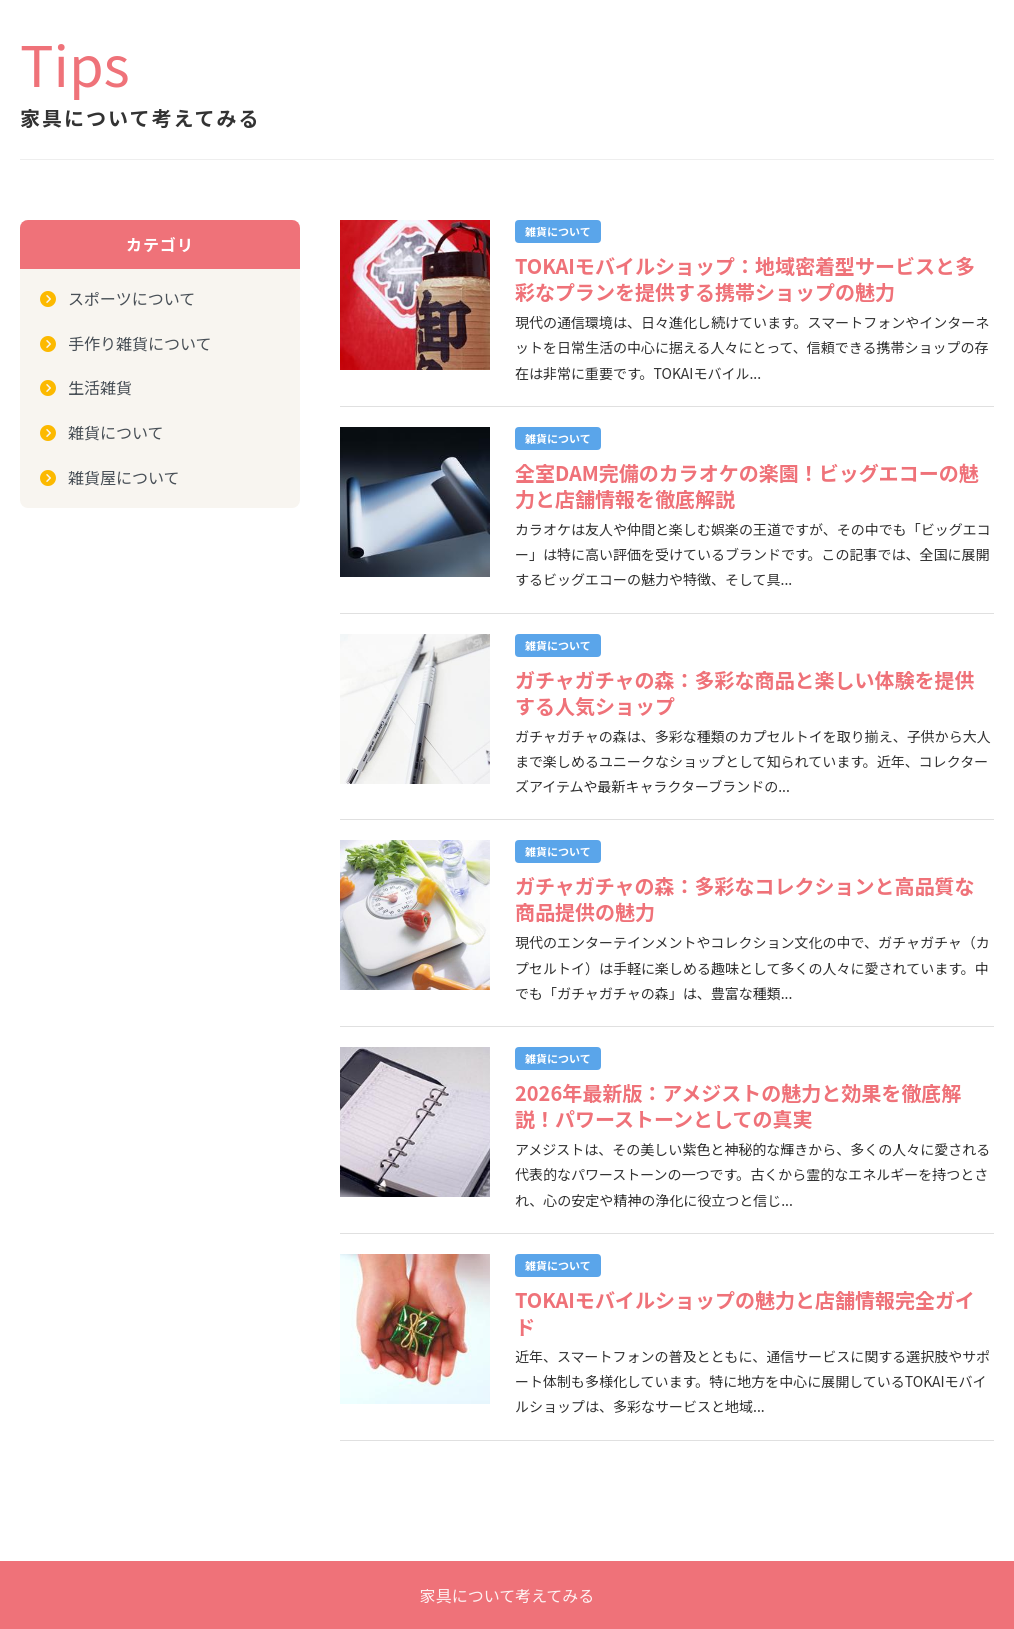  I want to click on 雑貨について, so click(116, 432).